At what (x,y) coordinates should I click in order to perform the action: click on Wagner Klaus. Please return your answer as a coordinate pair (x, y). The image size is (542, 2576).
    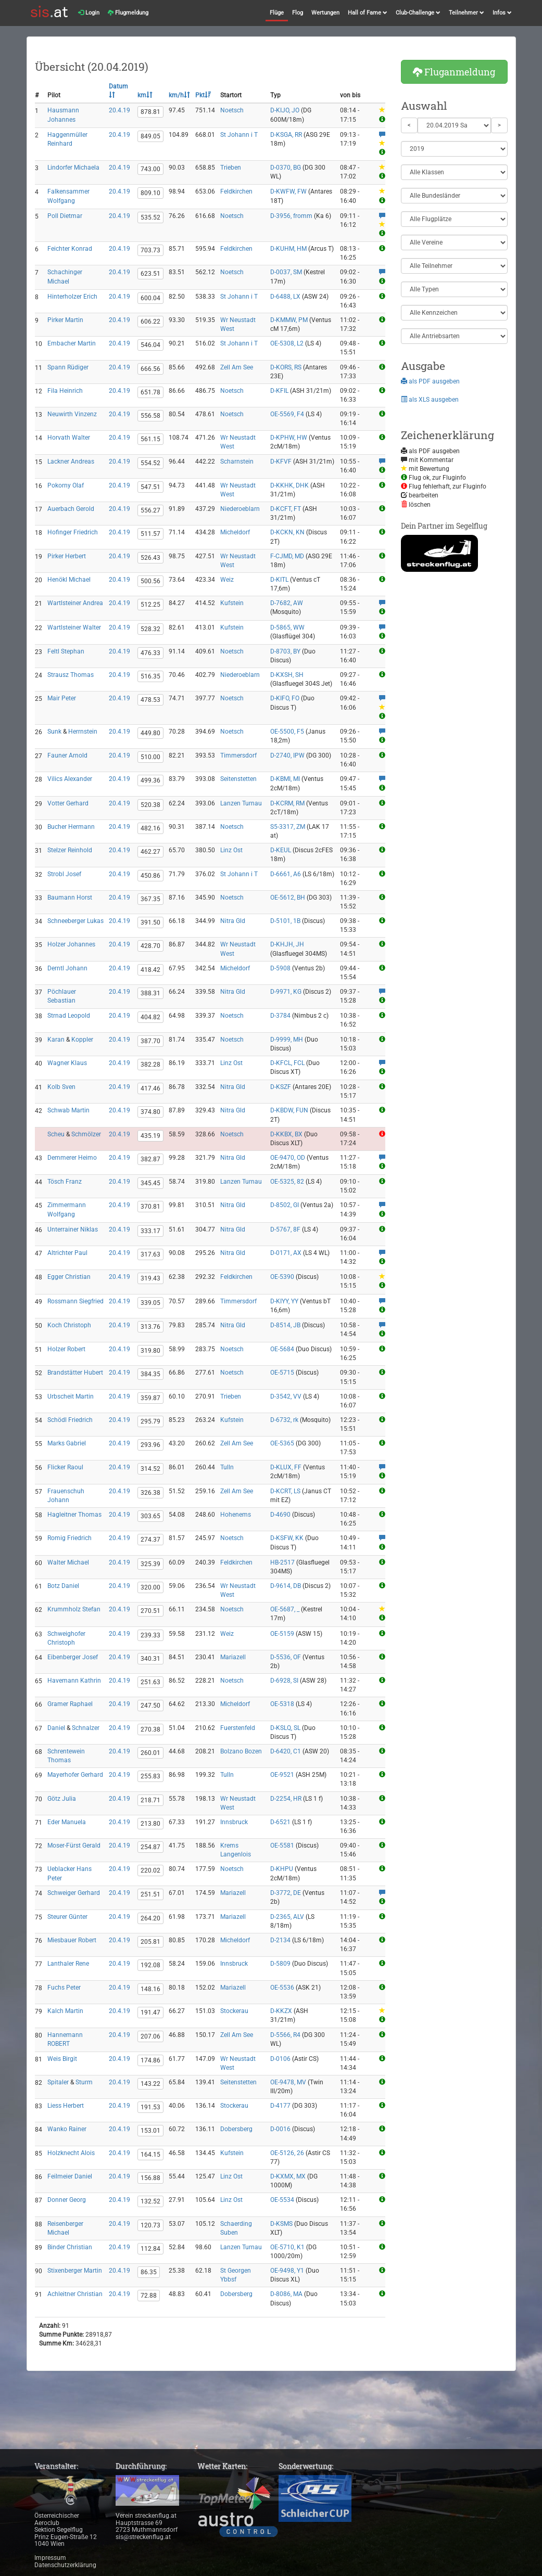
    Looking at the image, I should click on (67, 1063).